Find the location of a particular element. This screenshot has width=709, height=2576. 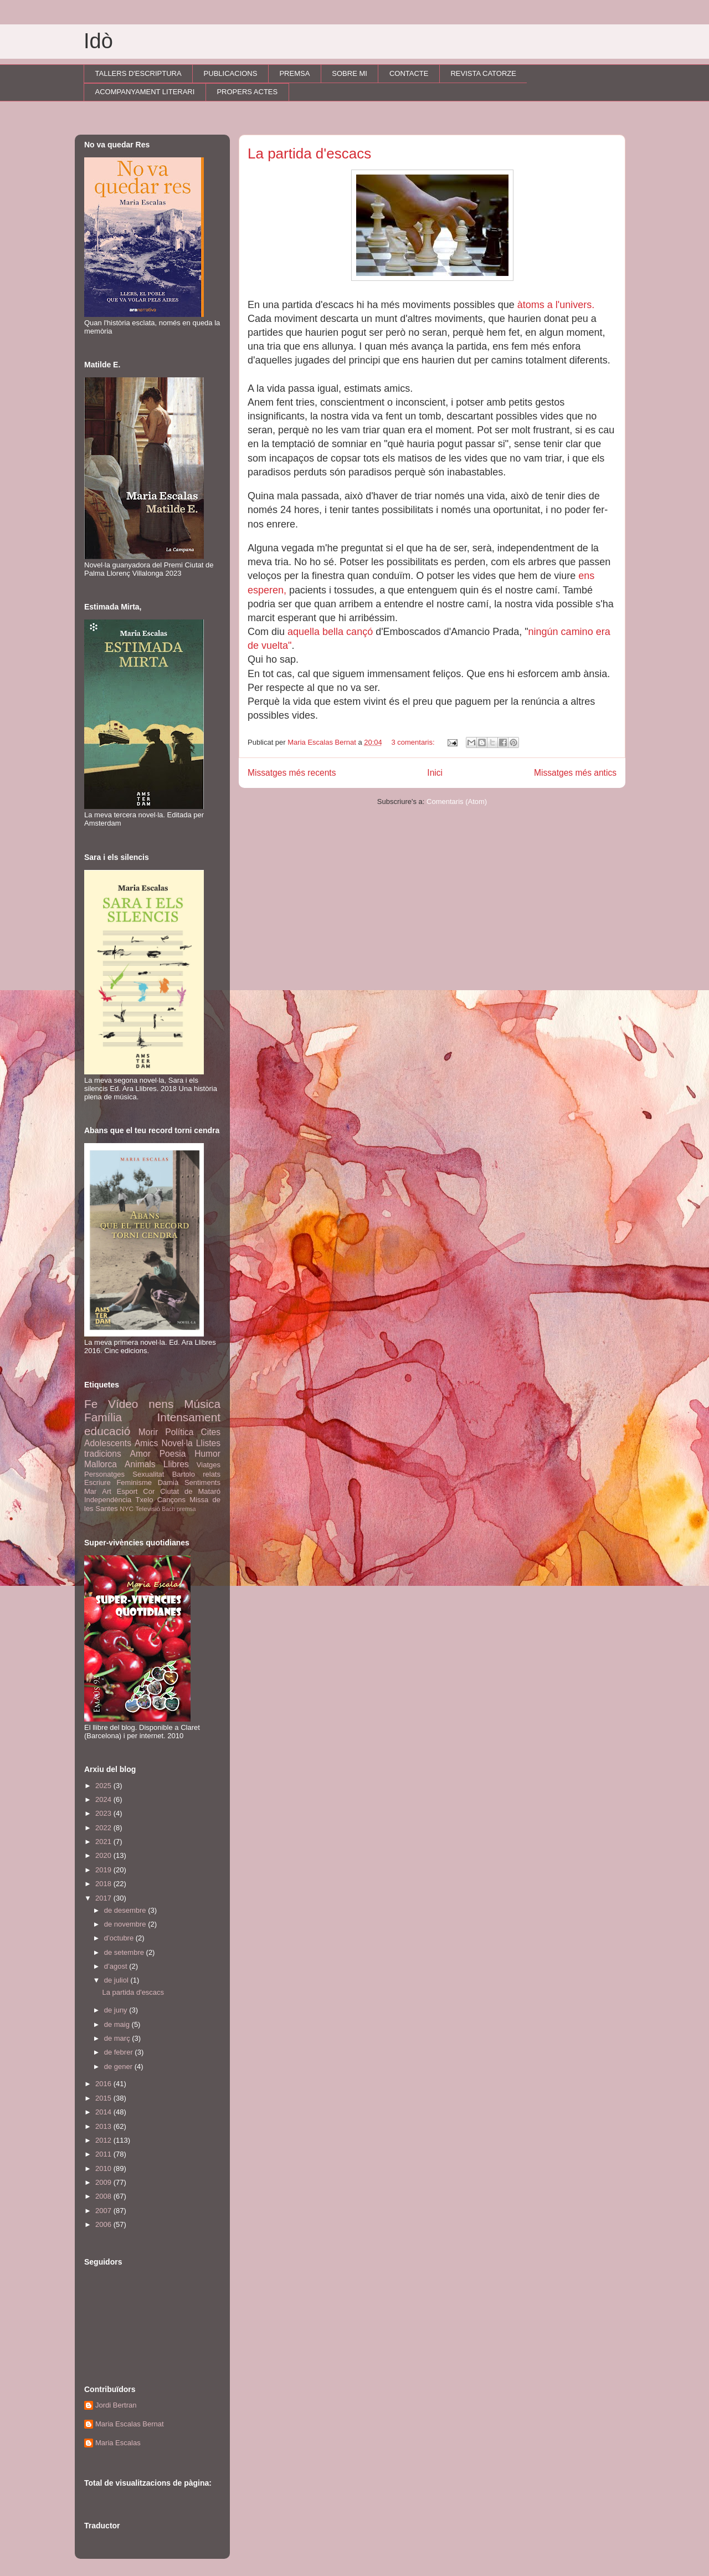

2010 is located at coordinates (104, 2168).